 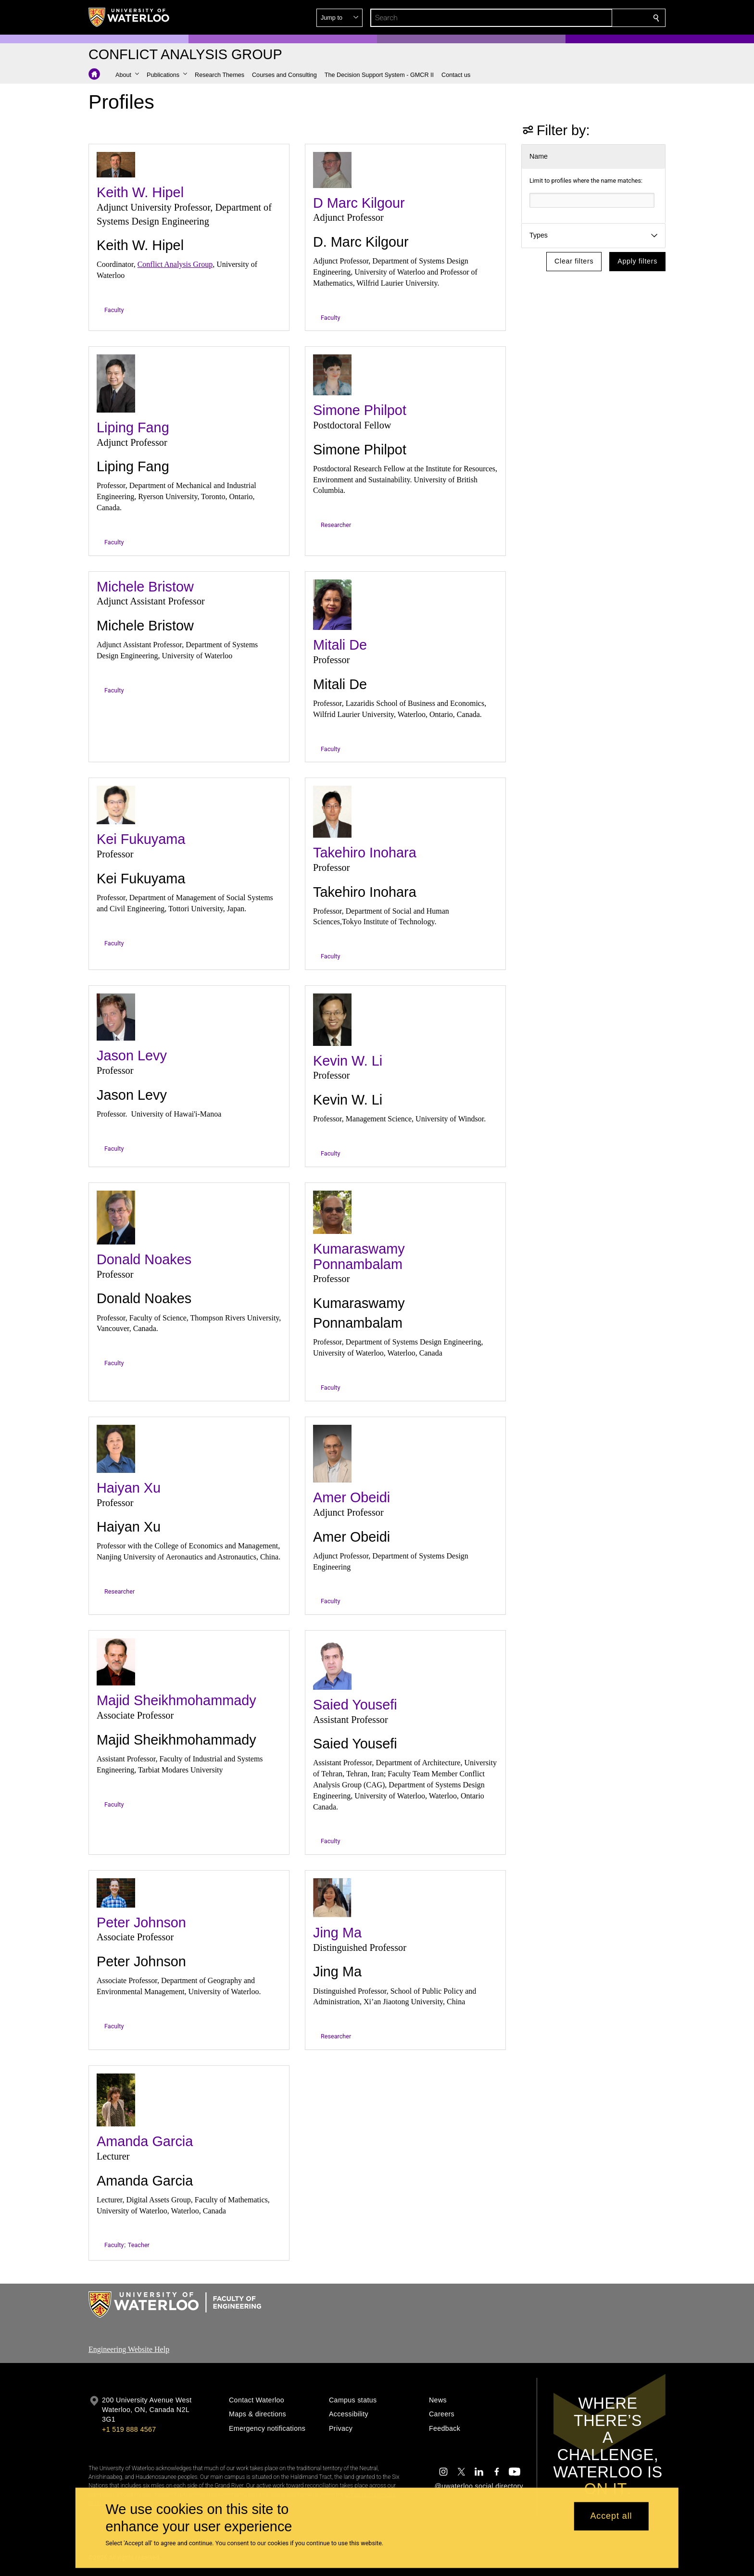 What do you see at coordinates (332, 170) in the screenshot?
I see `[D Marc Kilgour]` at bounding box center [332, 170].